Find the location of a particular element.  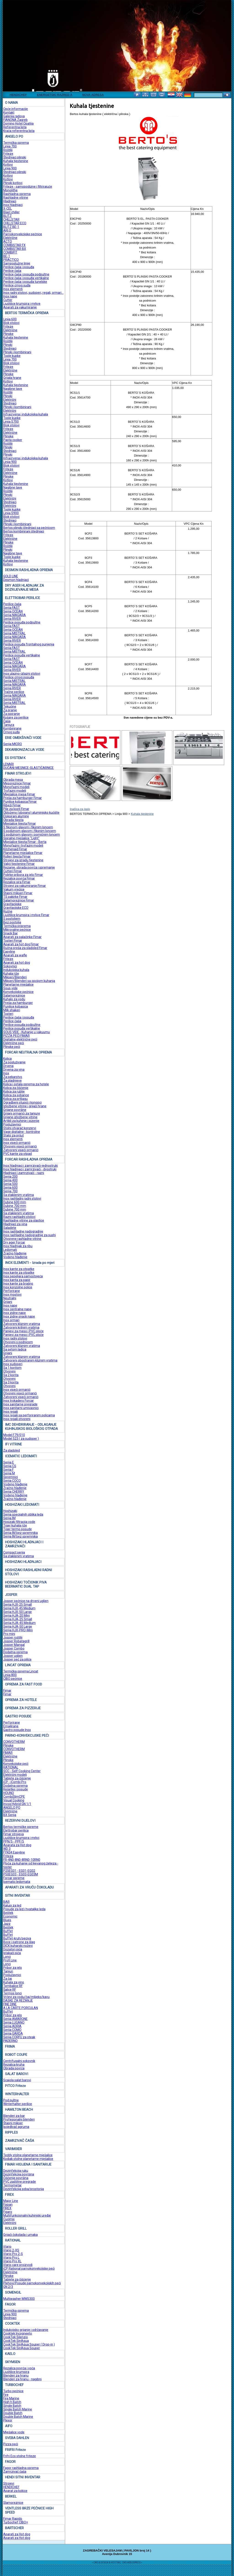

Inox zidne snack nape is located at coordinates (19, 1316).